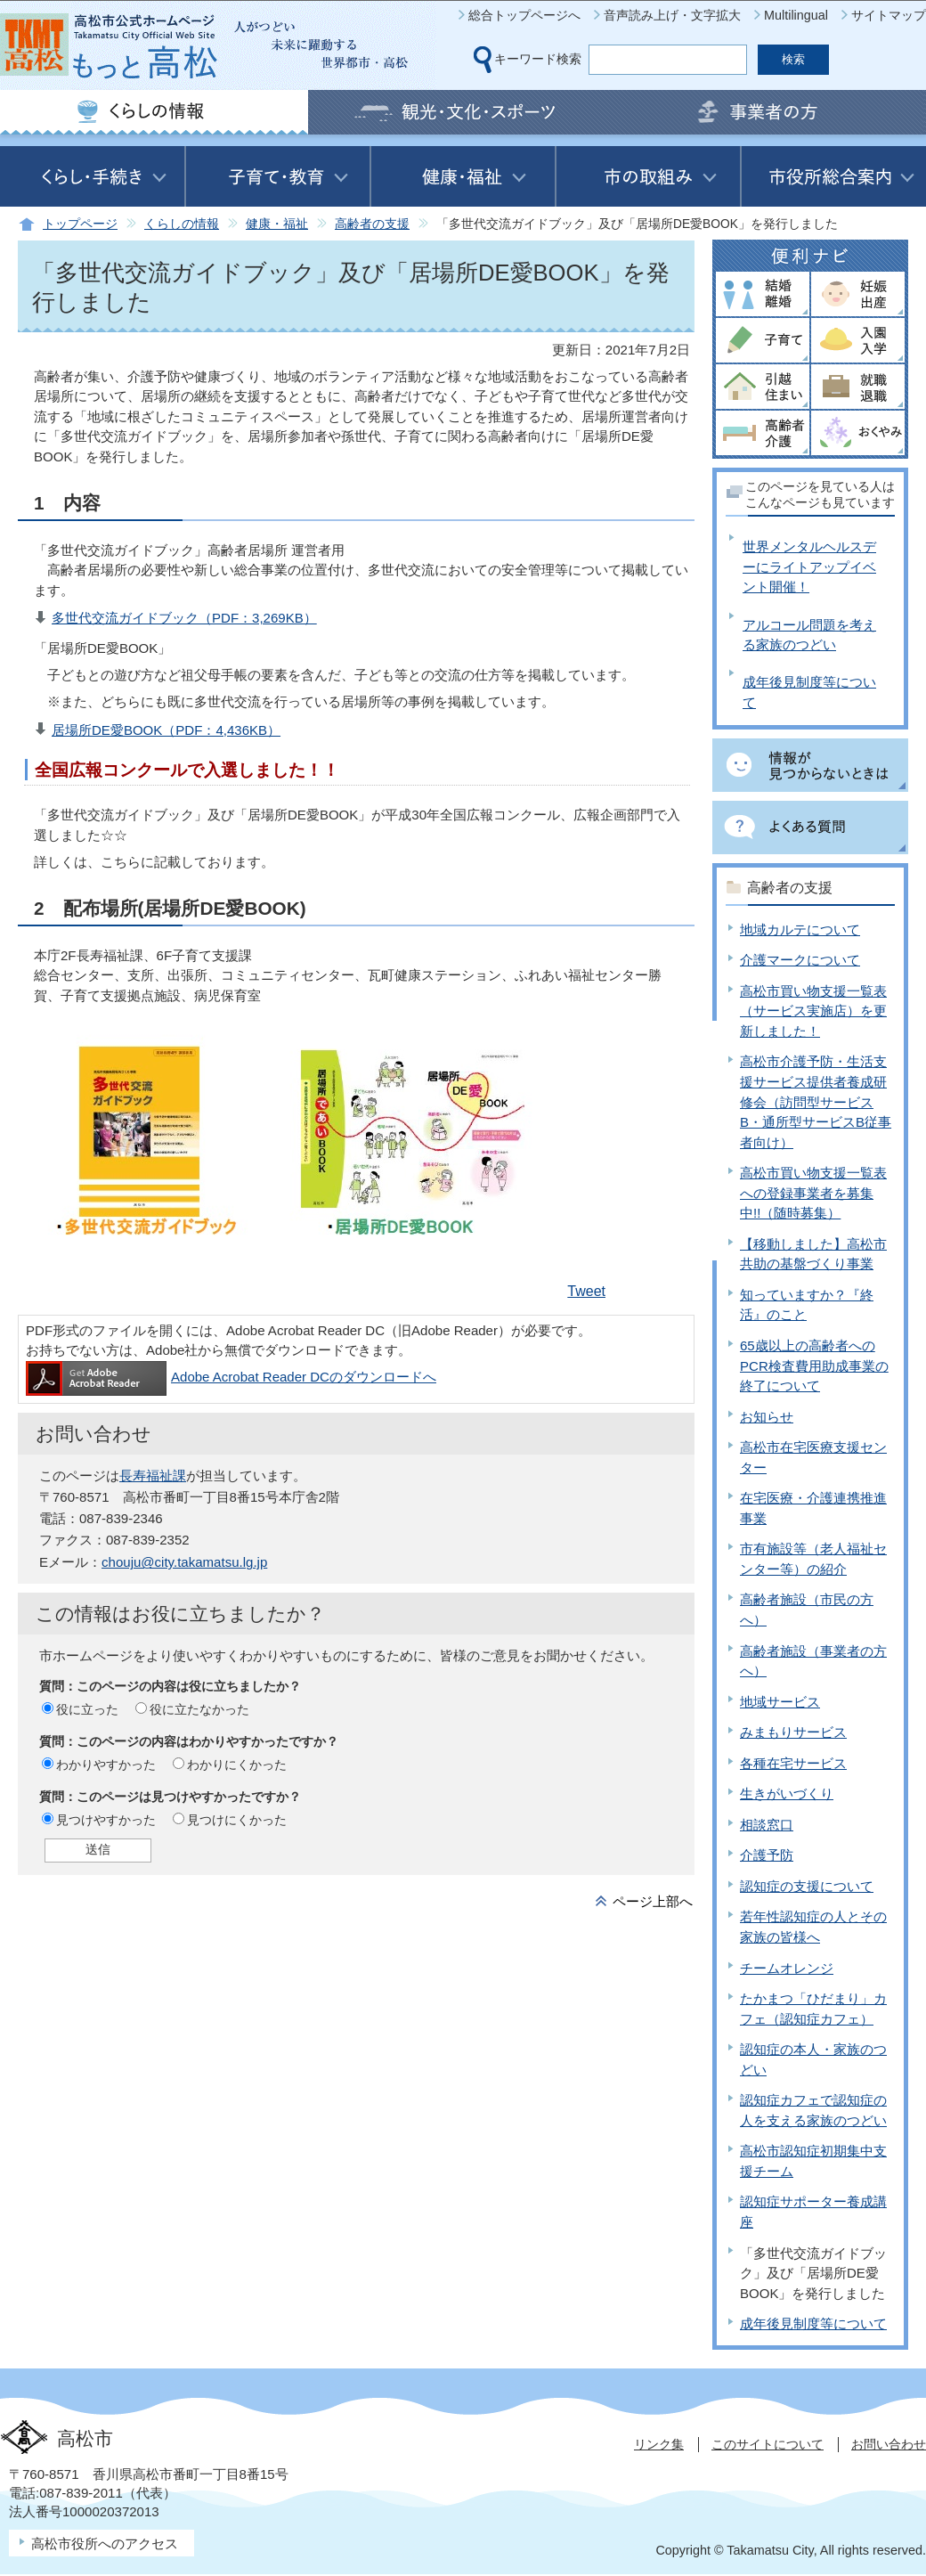 Image resolution: width=926 pixels, height=2576 pixels. I want to click on Adobe Acrobat Reader DCのダウンロードへ, so click(231, 1376).